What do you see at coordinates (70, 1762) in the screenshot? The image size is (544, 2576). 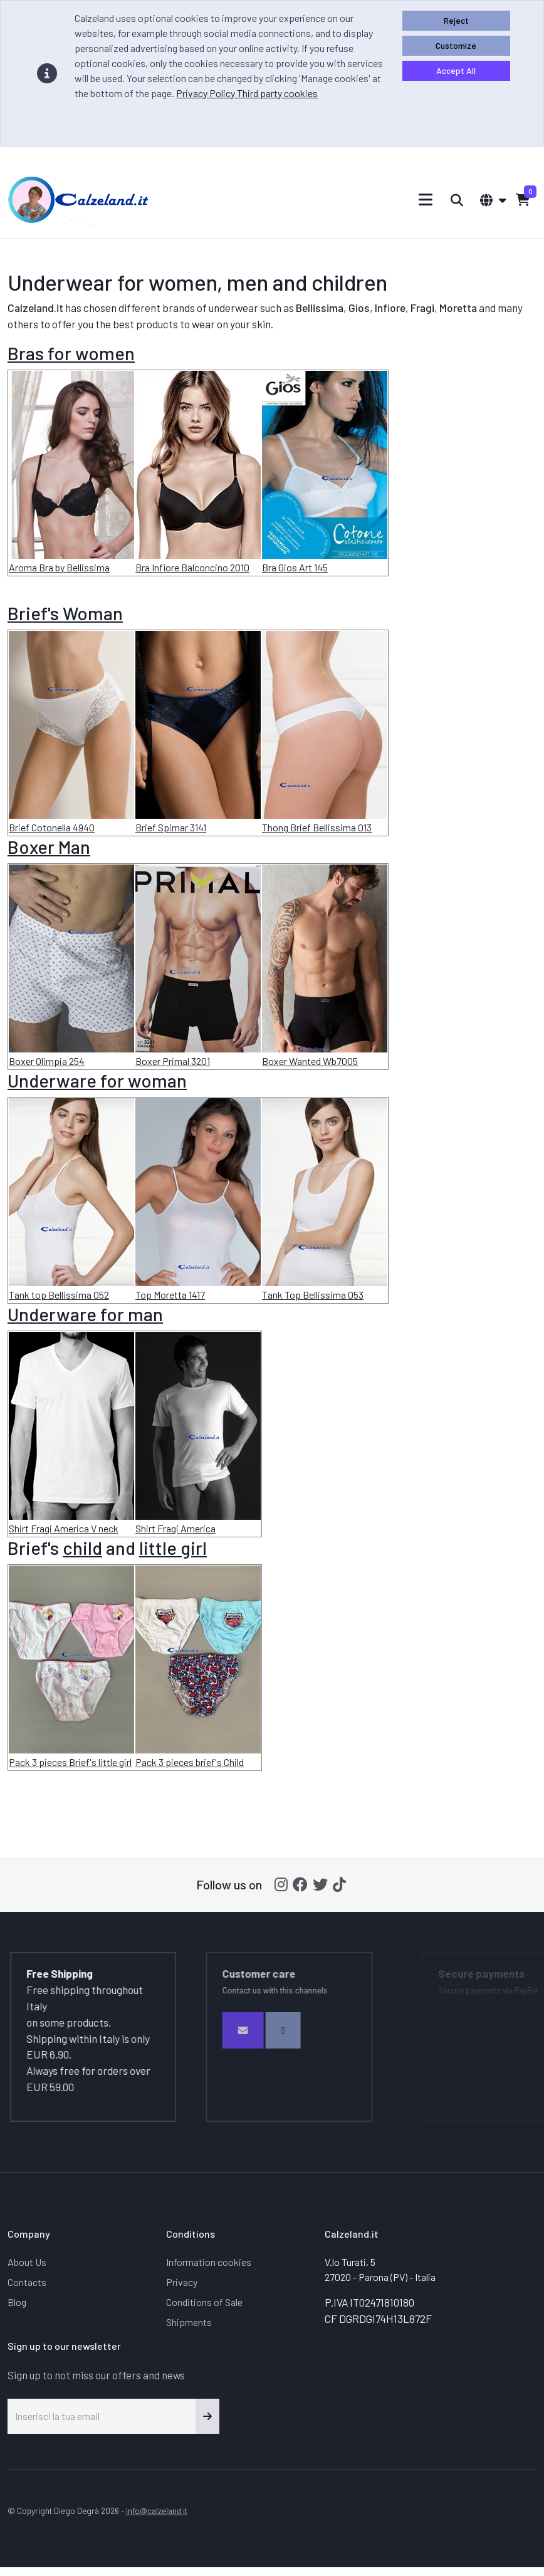 I see `Pack 3 pieces Brief's little girl` at bounding box center [70, 1762].